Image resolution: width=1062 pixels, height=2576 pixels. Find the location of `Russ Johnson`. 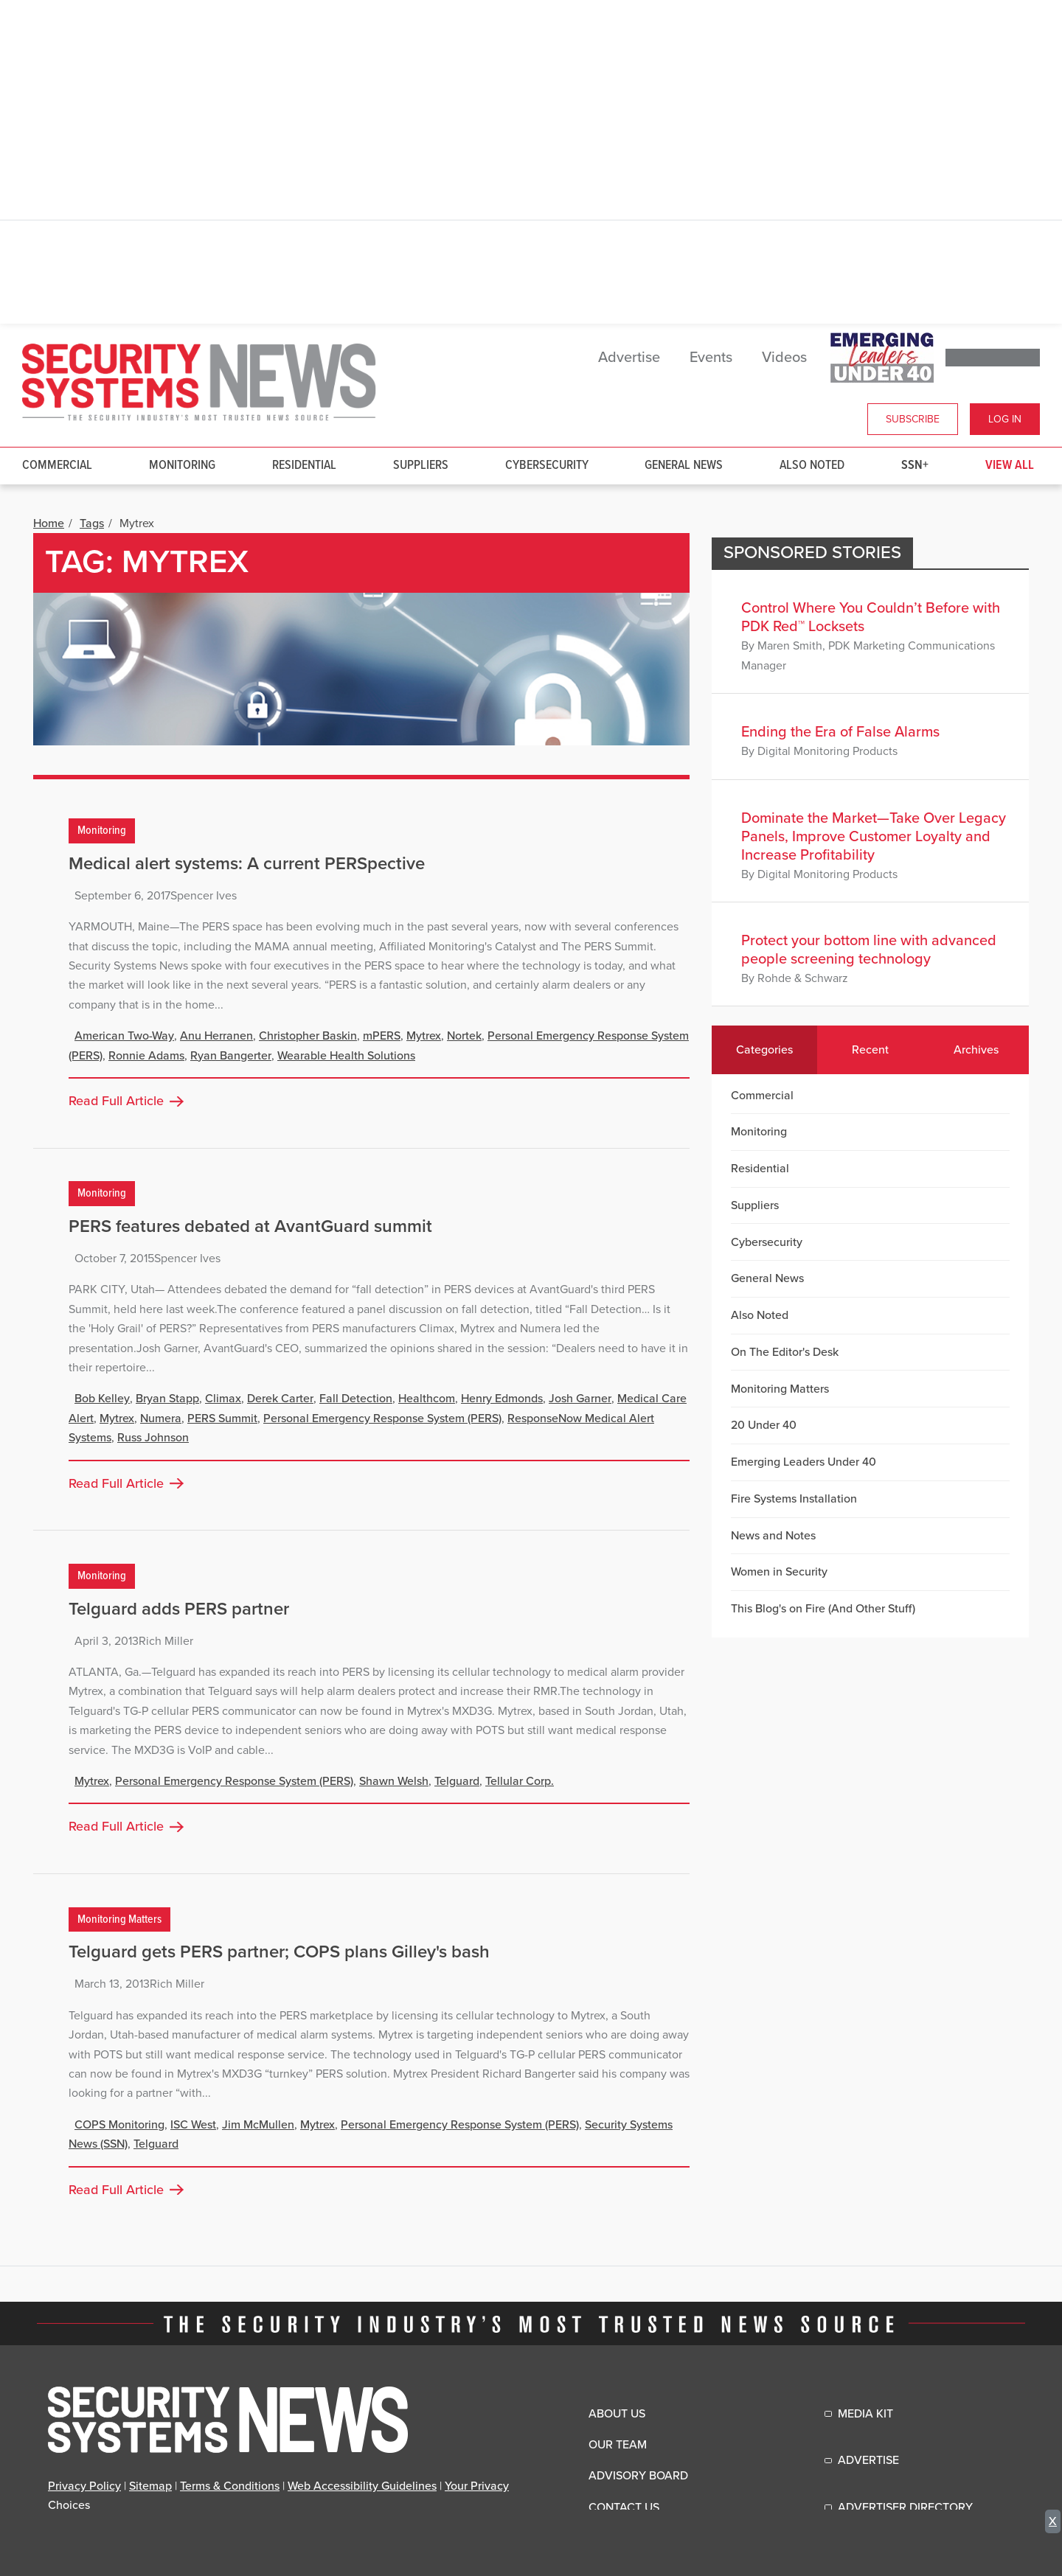

Russ Johnson is located at coordinates (153, 1437).